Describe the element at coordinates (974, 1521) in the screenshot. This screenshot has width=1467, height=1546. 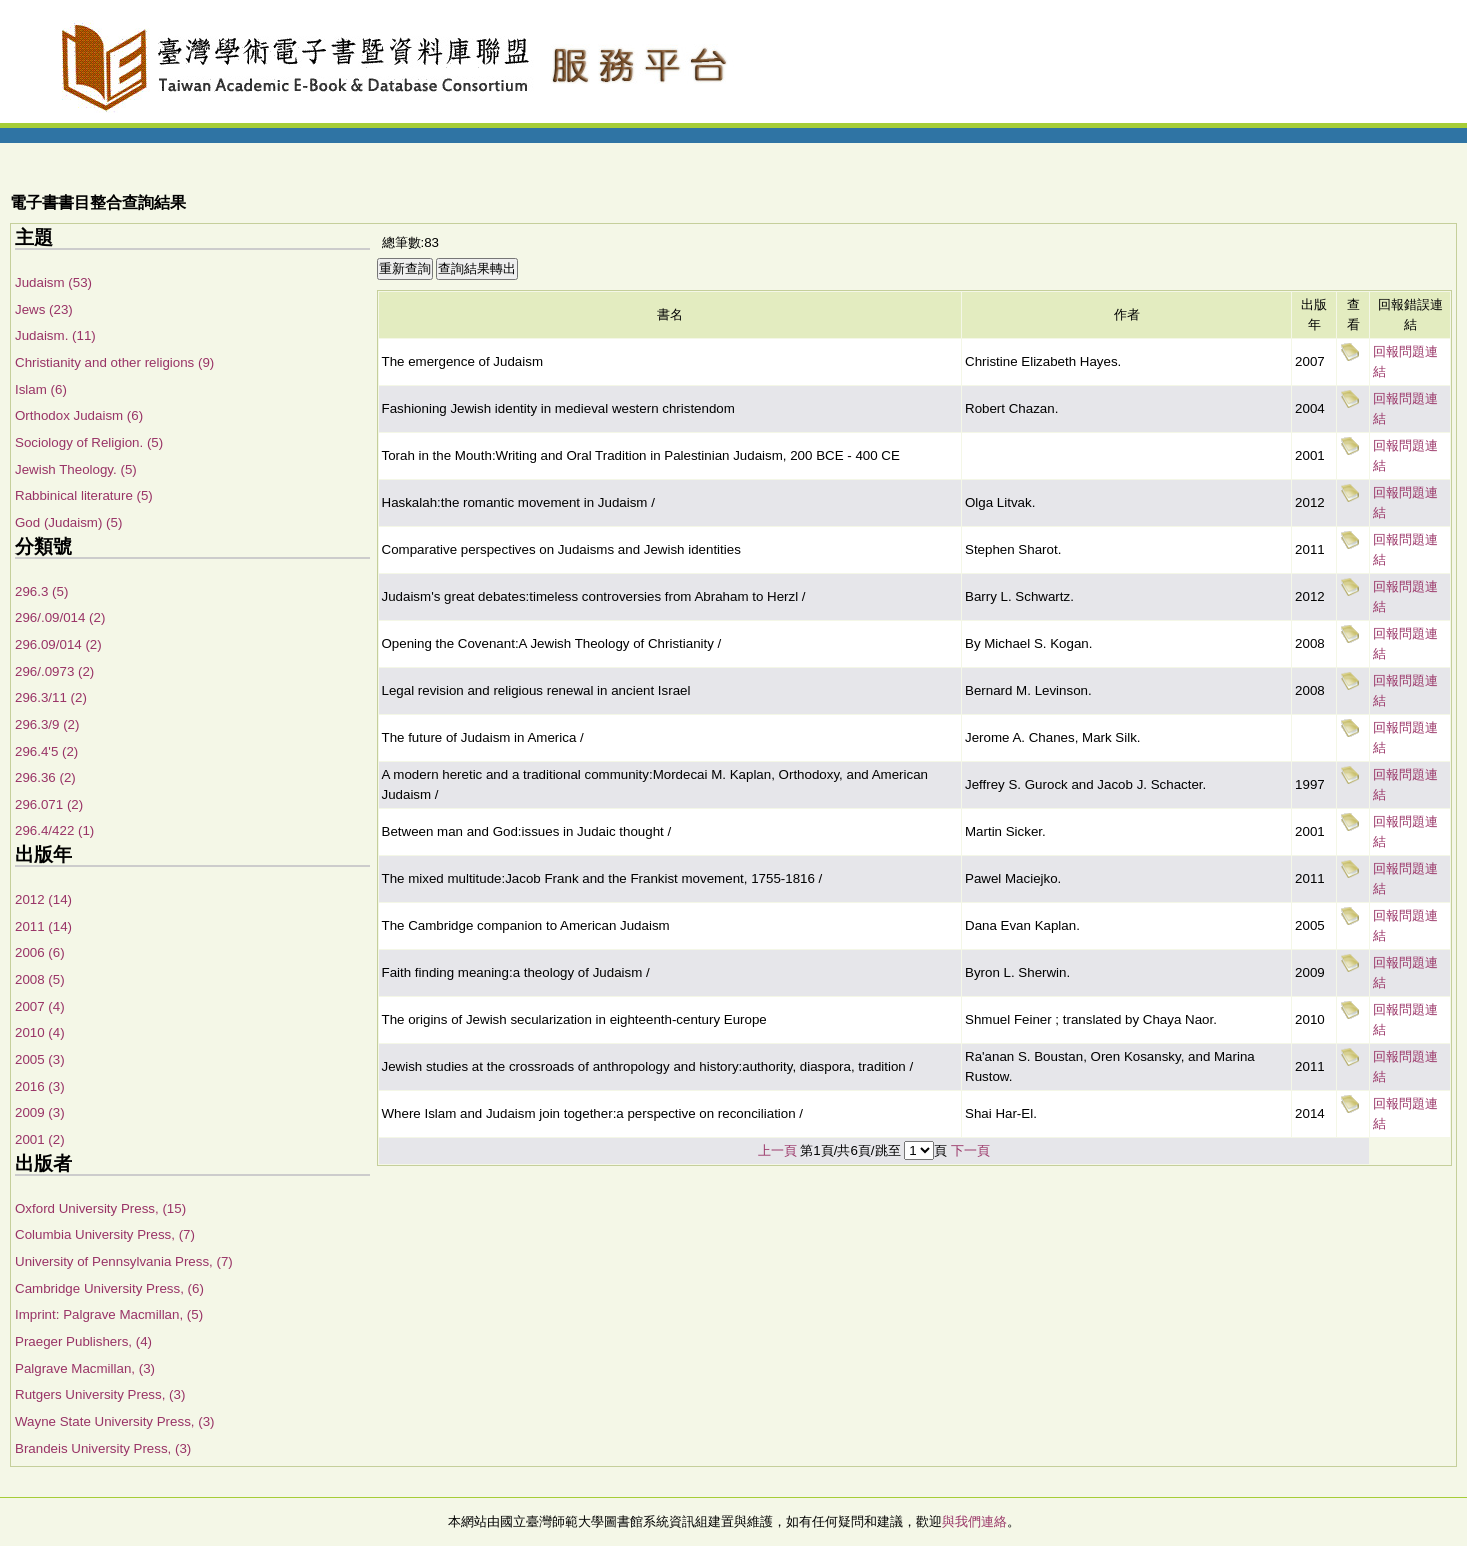
I see `與我們連絡` at that location.